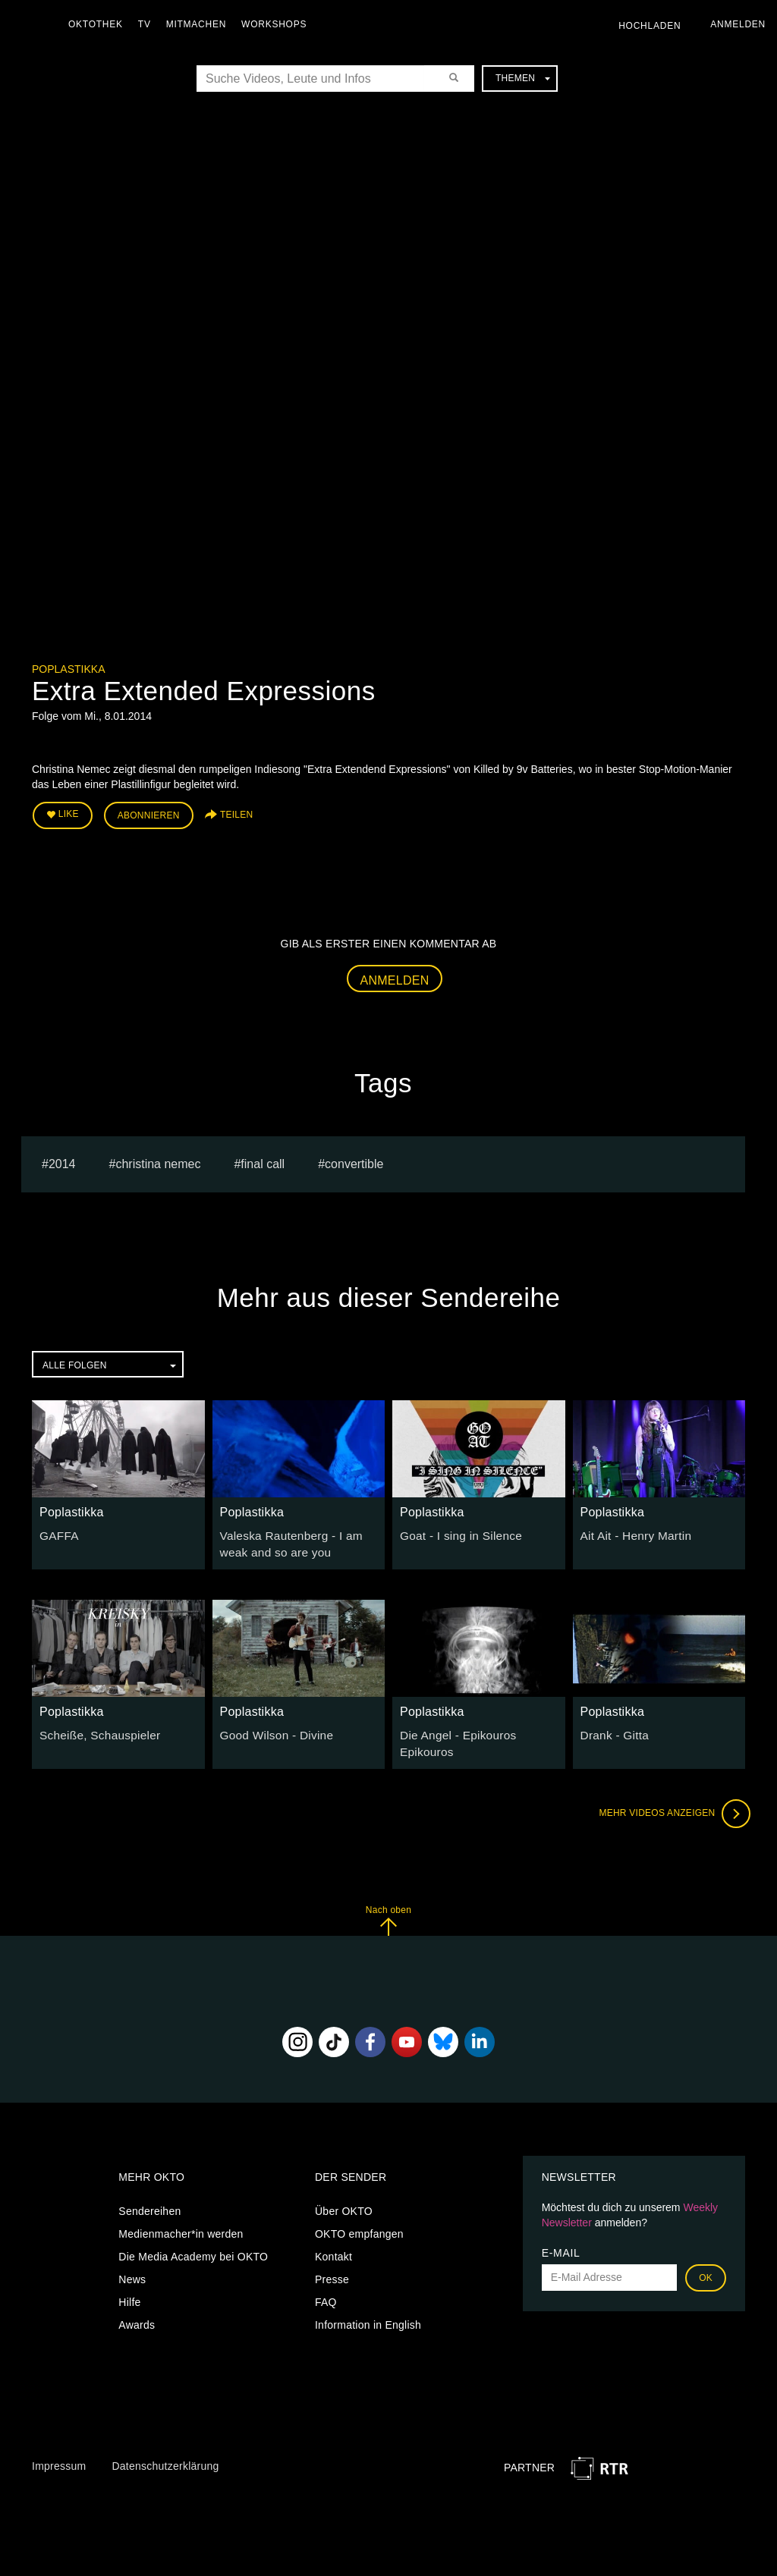 The height and width of the screenshot is (2576, 777). What do you see at coordinates (148, 24) in the screenshot?
I see `TV` at bounding box center [148, 24].